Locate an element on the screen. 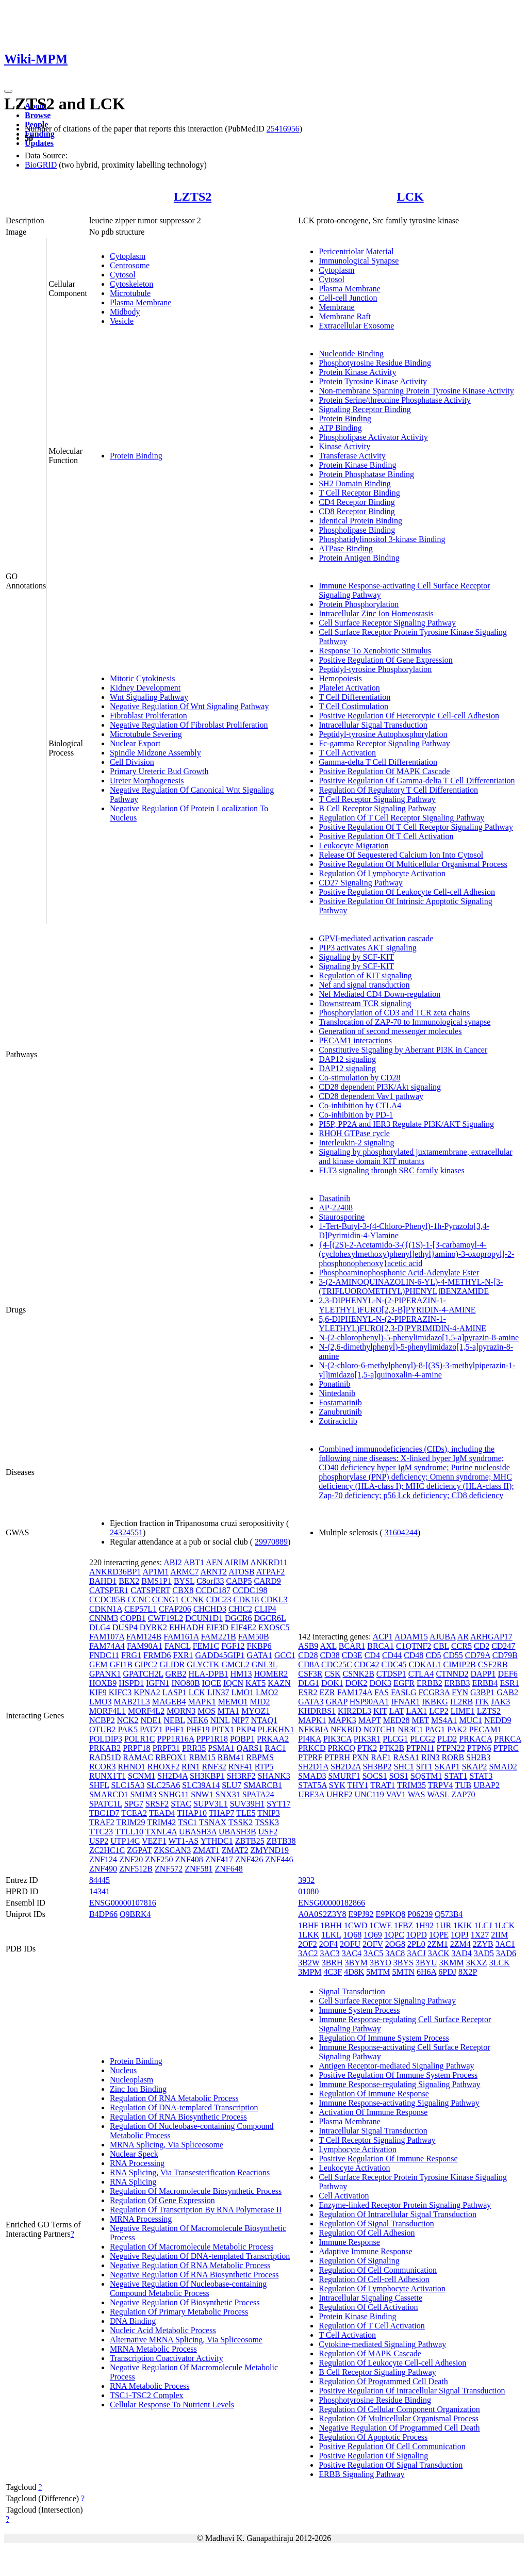 This screenshot has height=2576, width=528. INO80B is located at coordinates (185, 1683).